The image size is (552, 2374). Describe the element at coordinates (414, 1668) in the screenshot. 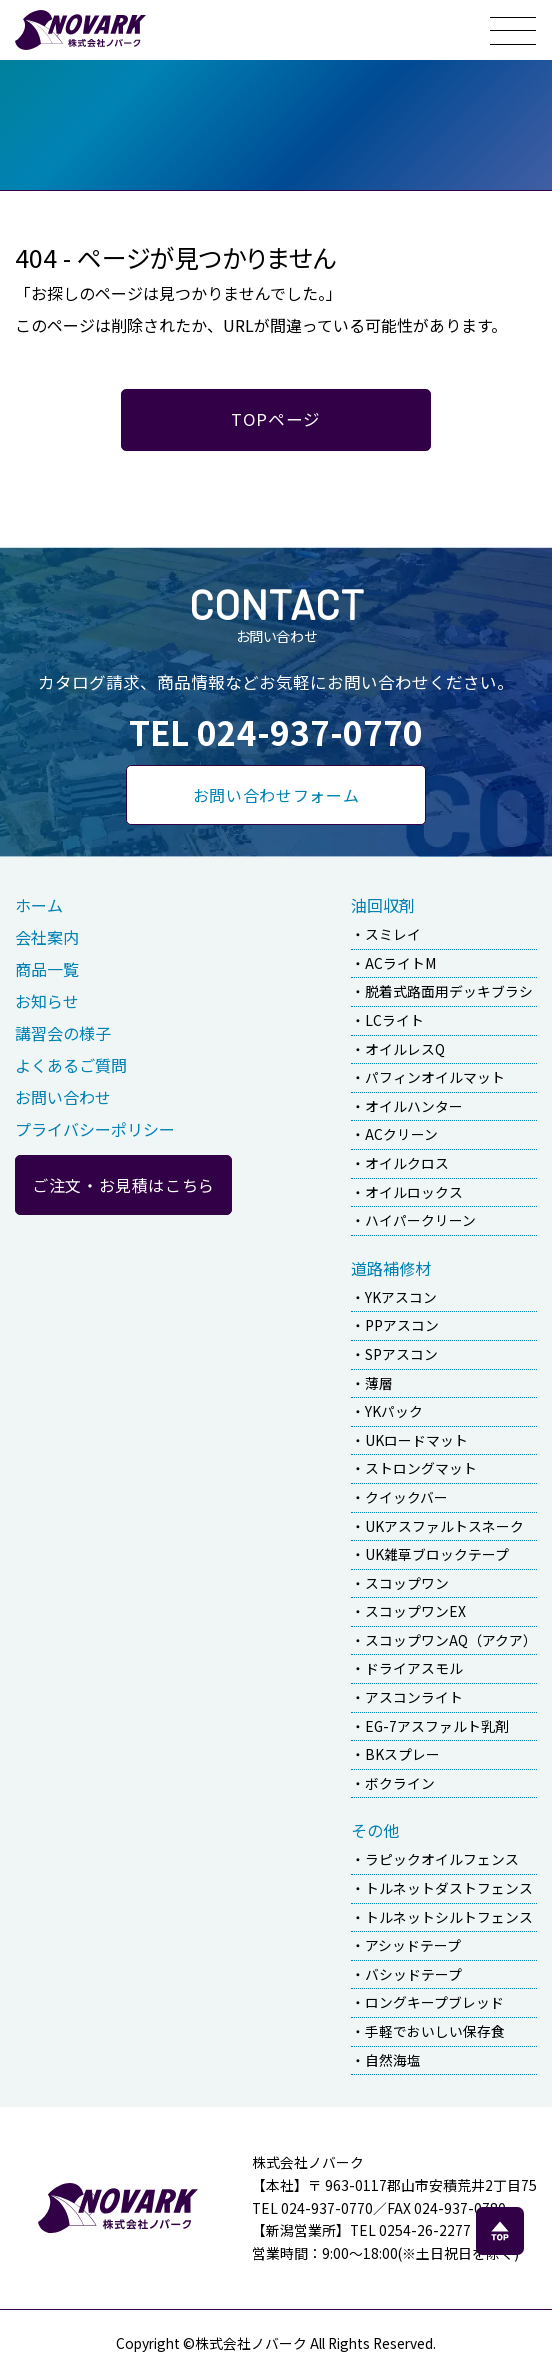

I see `ドライアスモル` at that location.